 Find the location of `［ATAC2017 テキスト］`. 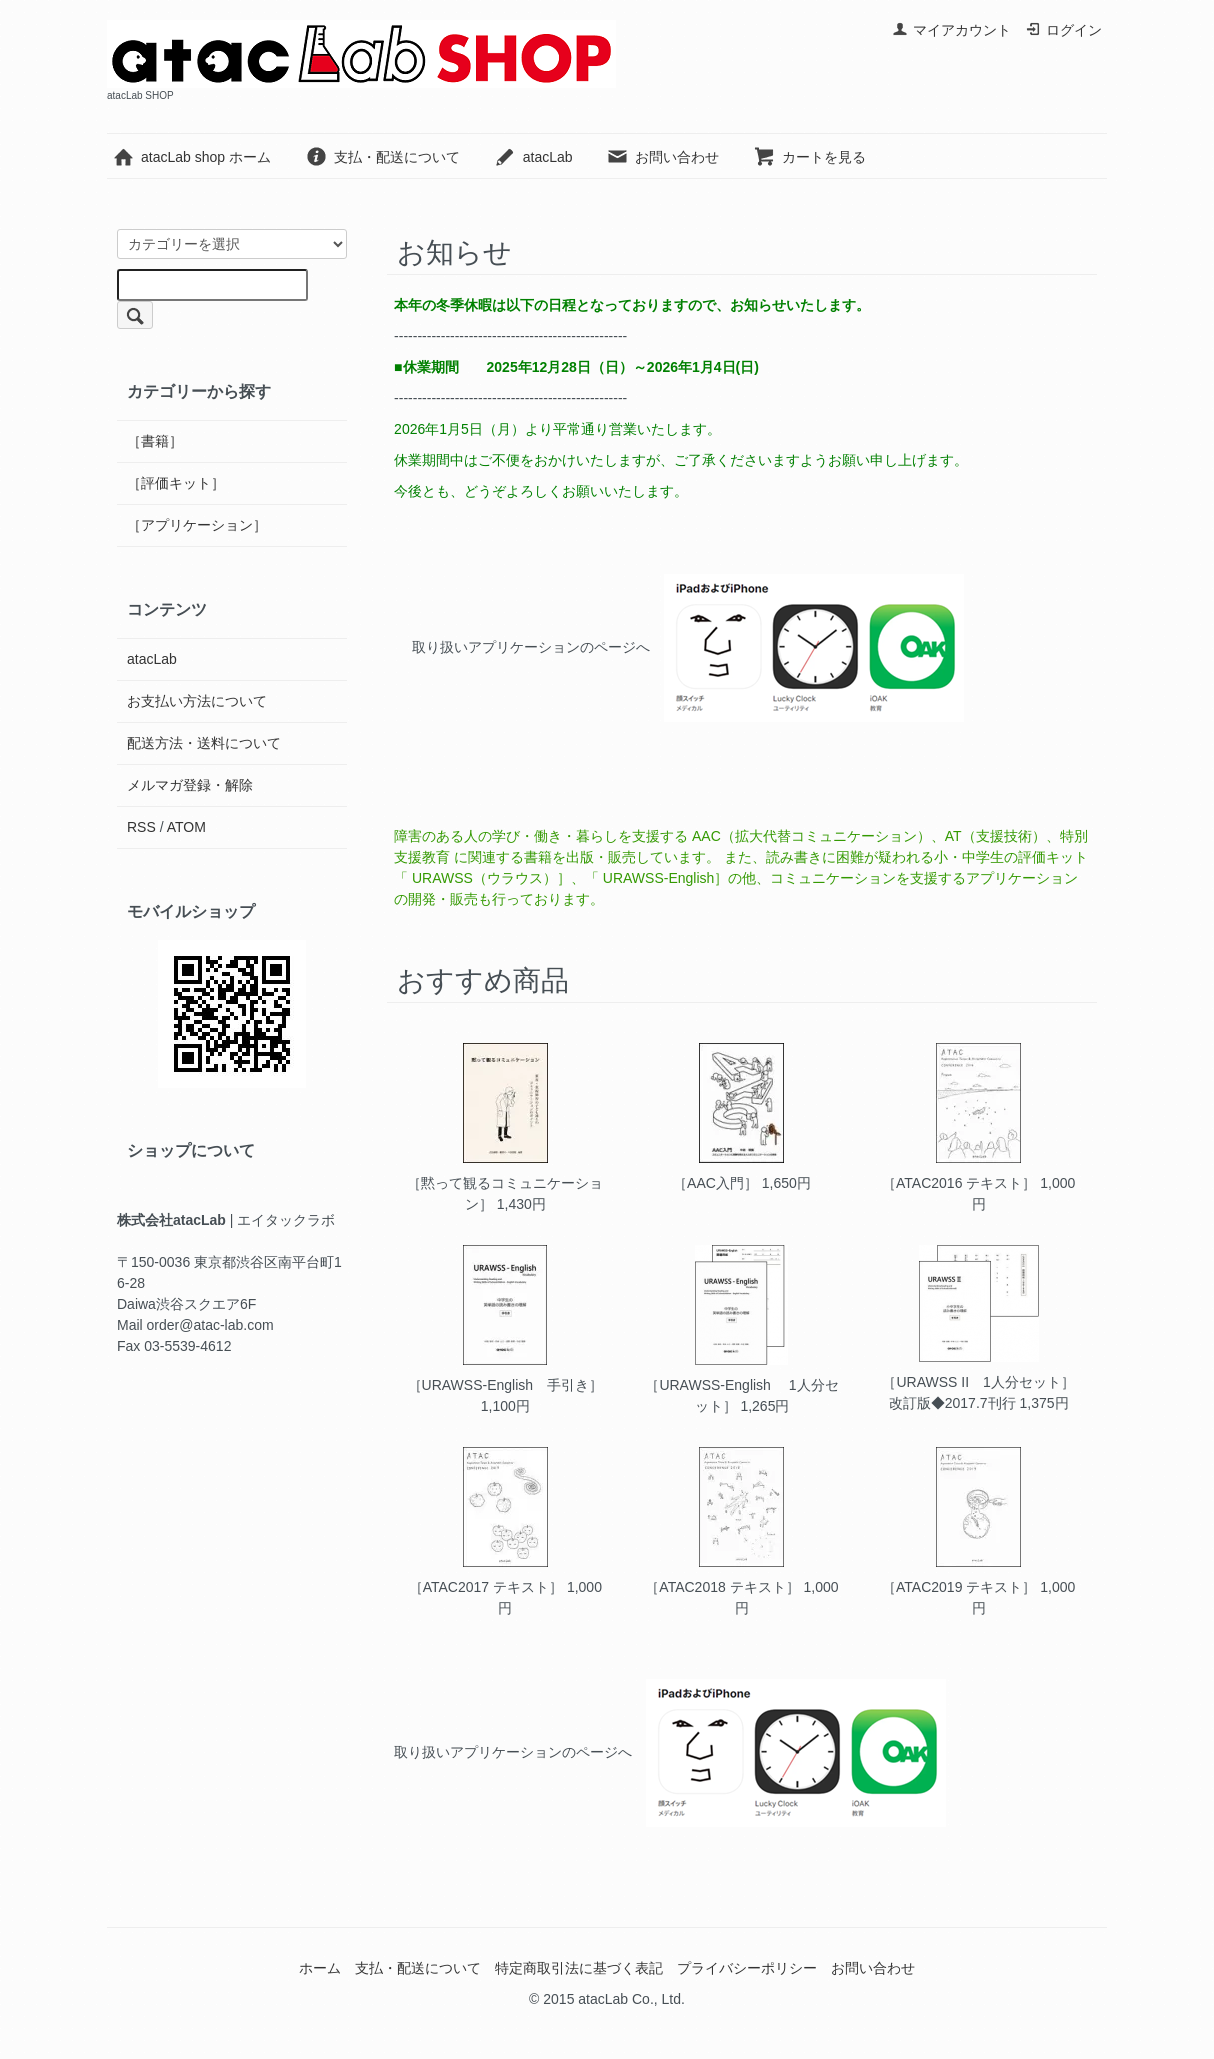

［ATAC2017 テキスト］ is located at coordinates (486, 1587).